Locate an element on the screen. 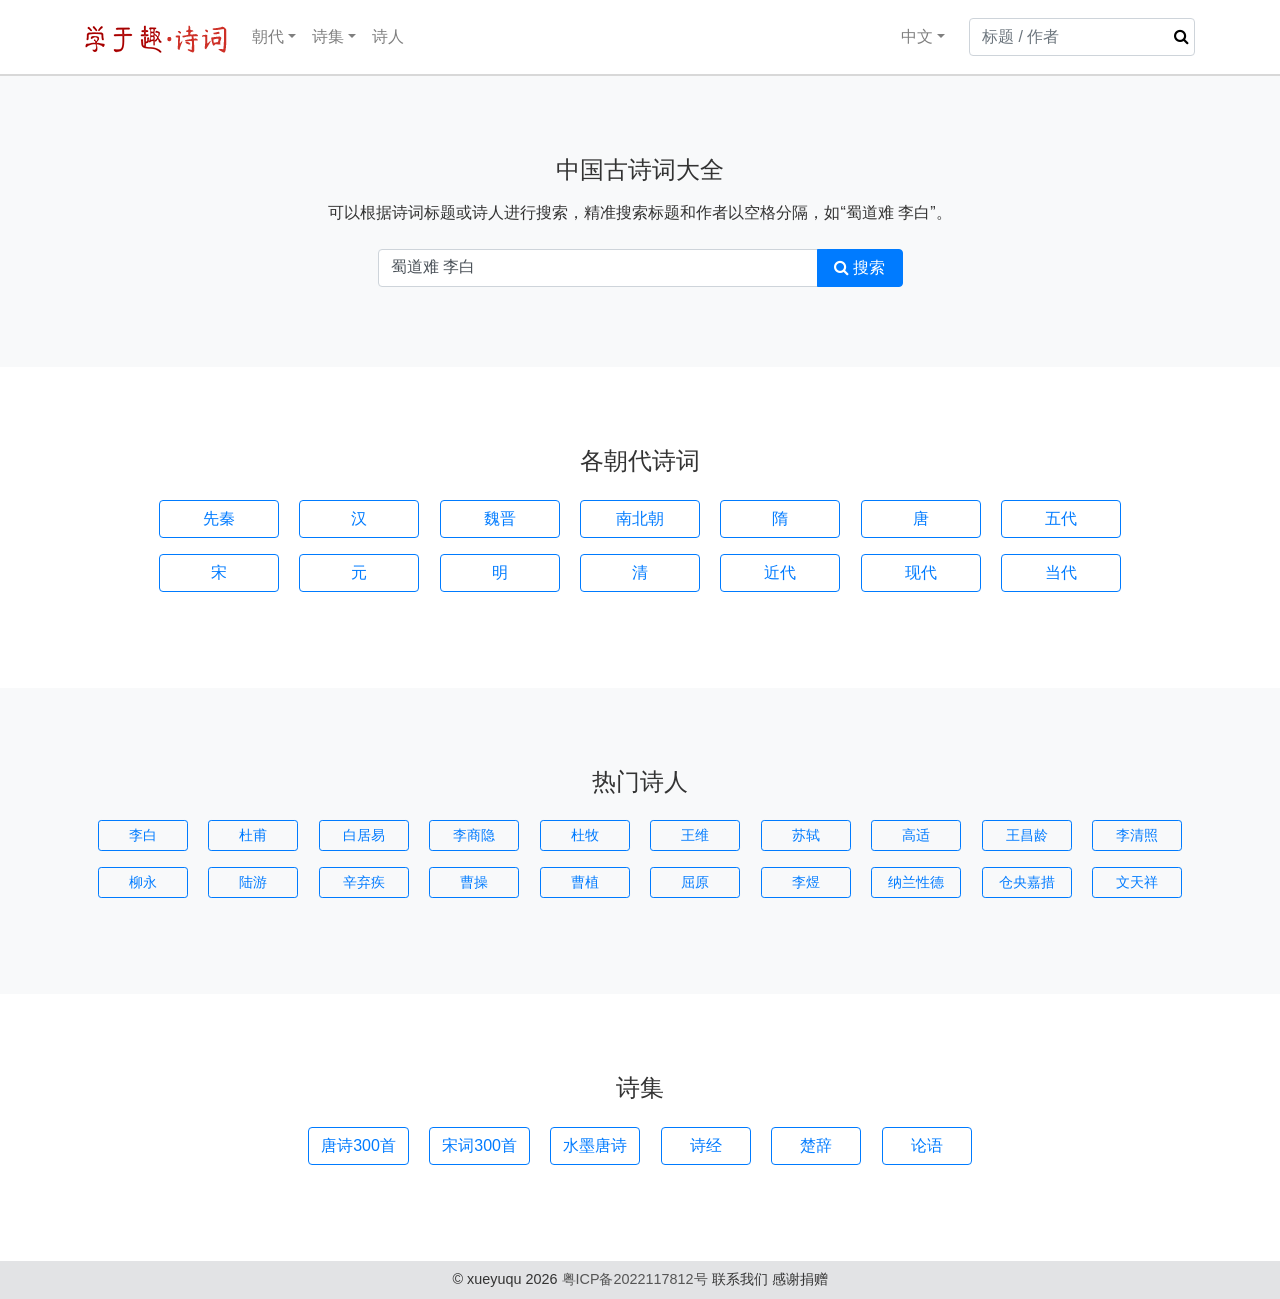  白居易 is located at coordinates (364, 835).